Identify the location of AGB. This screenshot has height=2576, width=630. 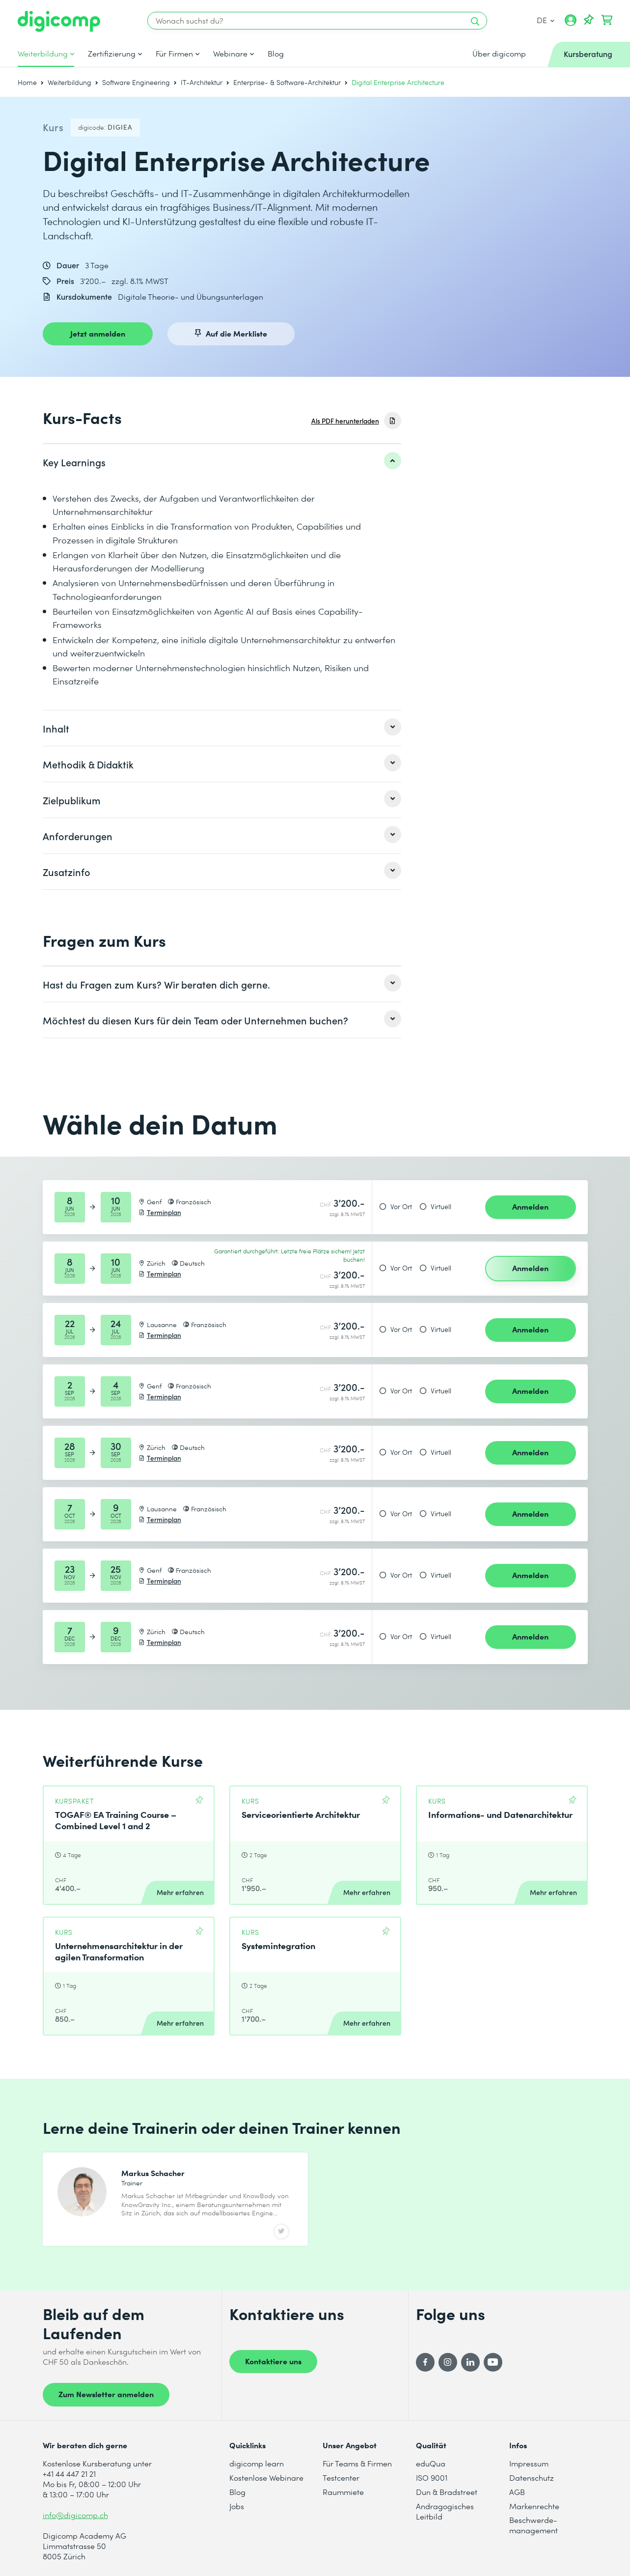
(517, 2492).